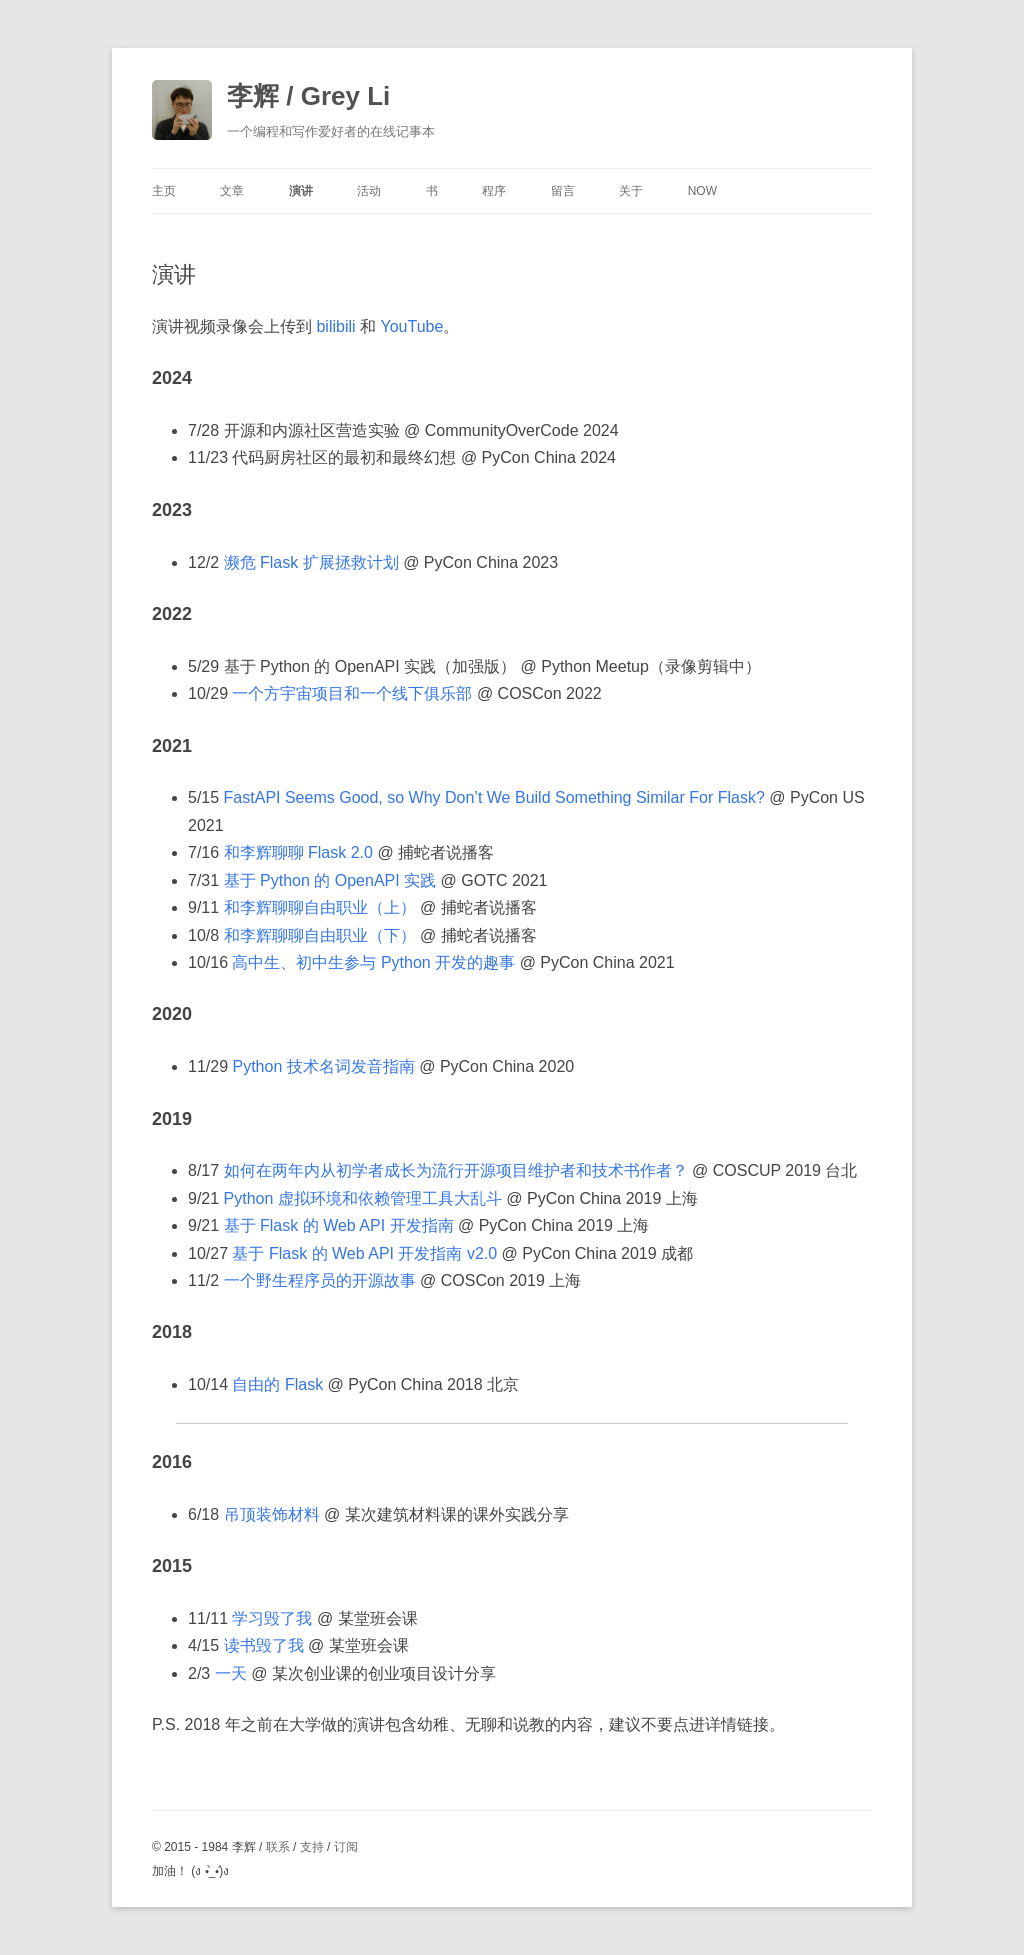  What do you see at coordinates (272, 1618) in the screenshot?
I see `学习毁了我` at bounding box center [272, 1618].